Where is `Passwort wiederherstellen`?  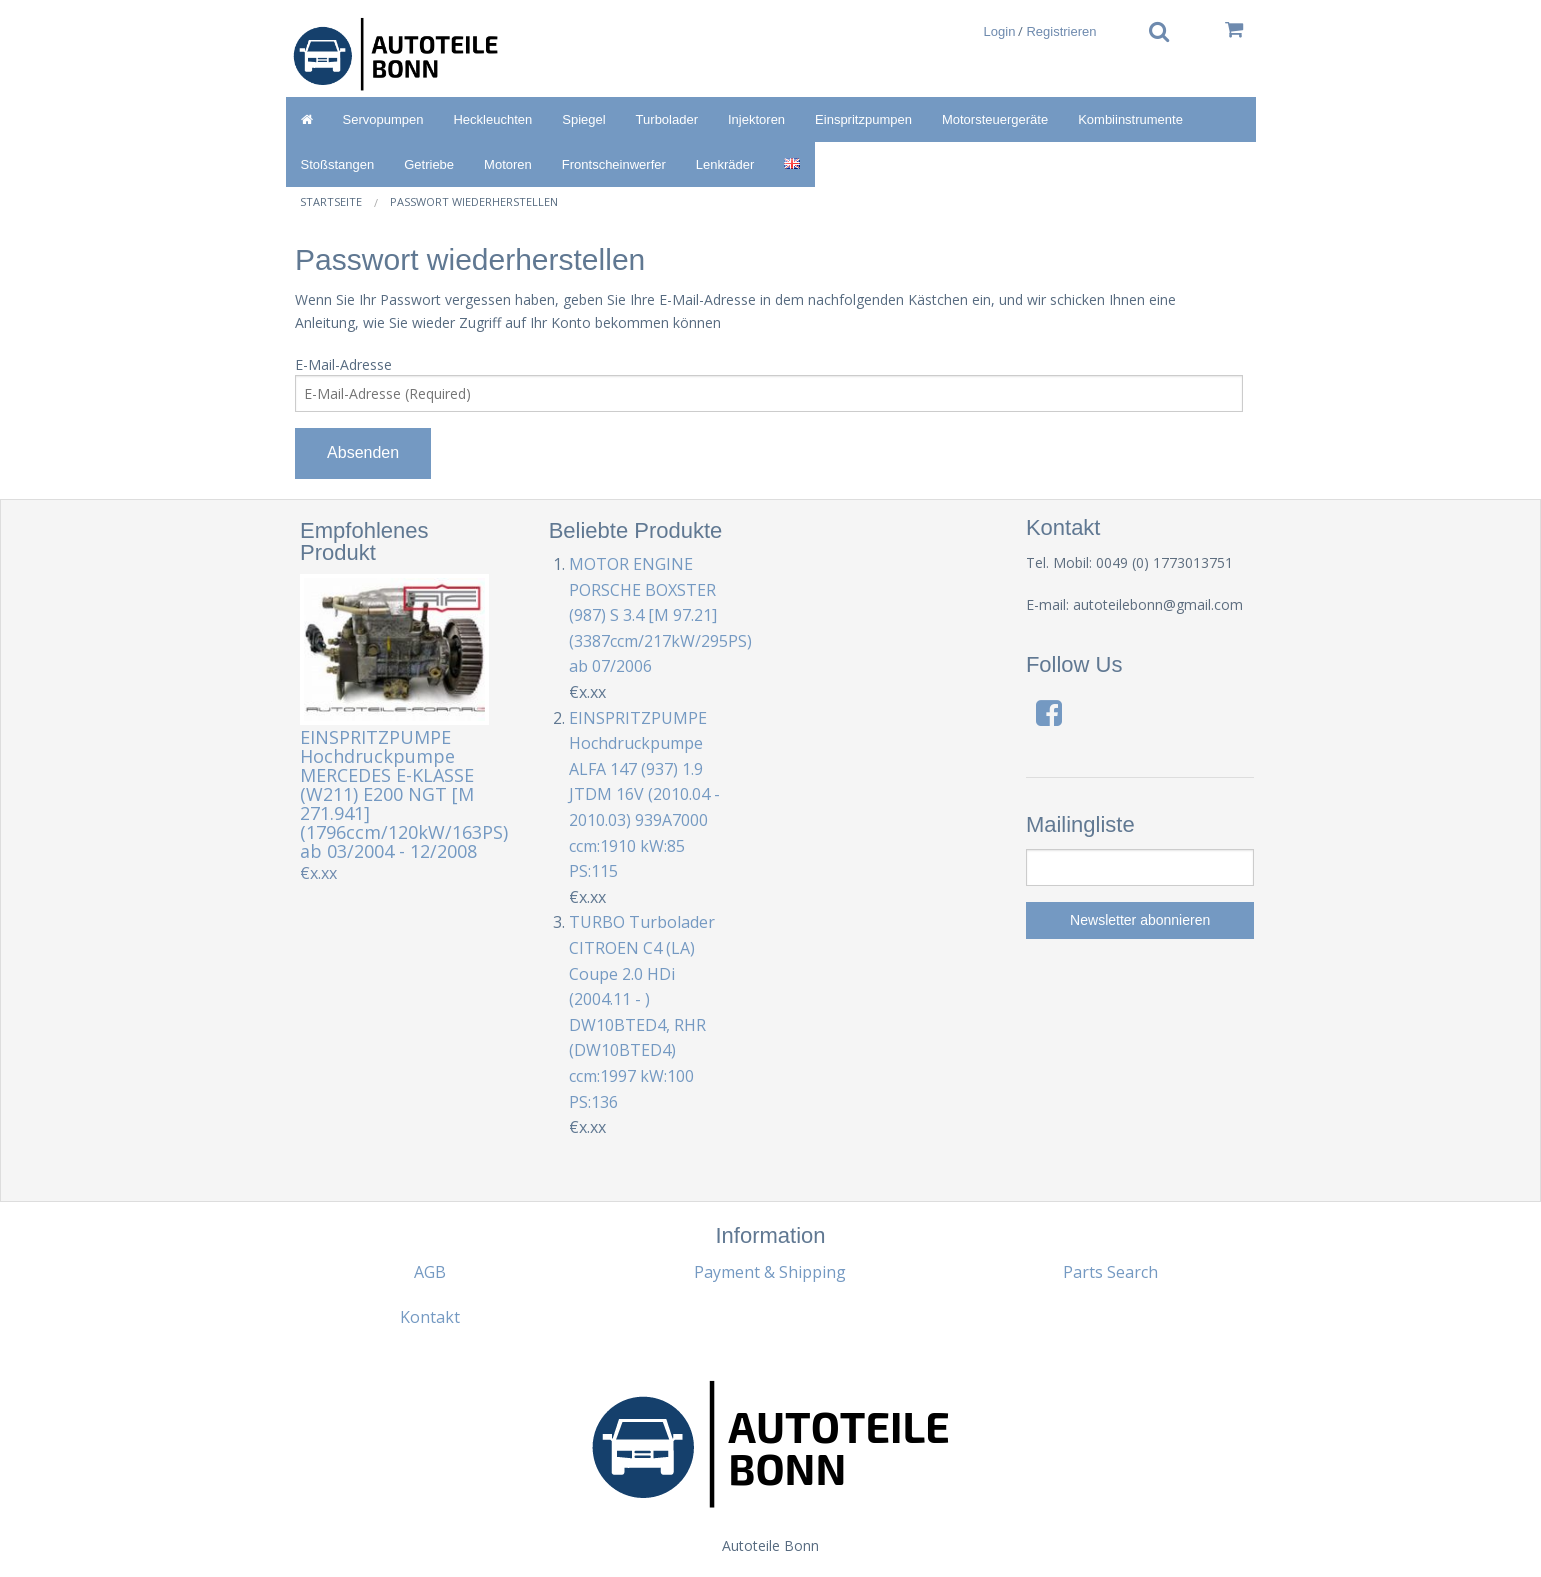 Passwort wiederherstellen is located at coordinates (474, 201).